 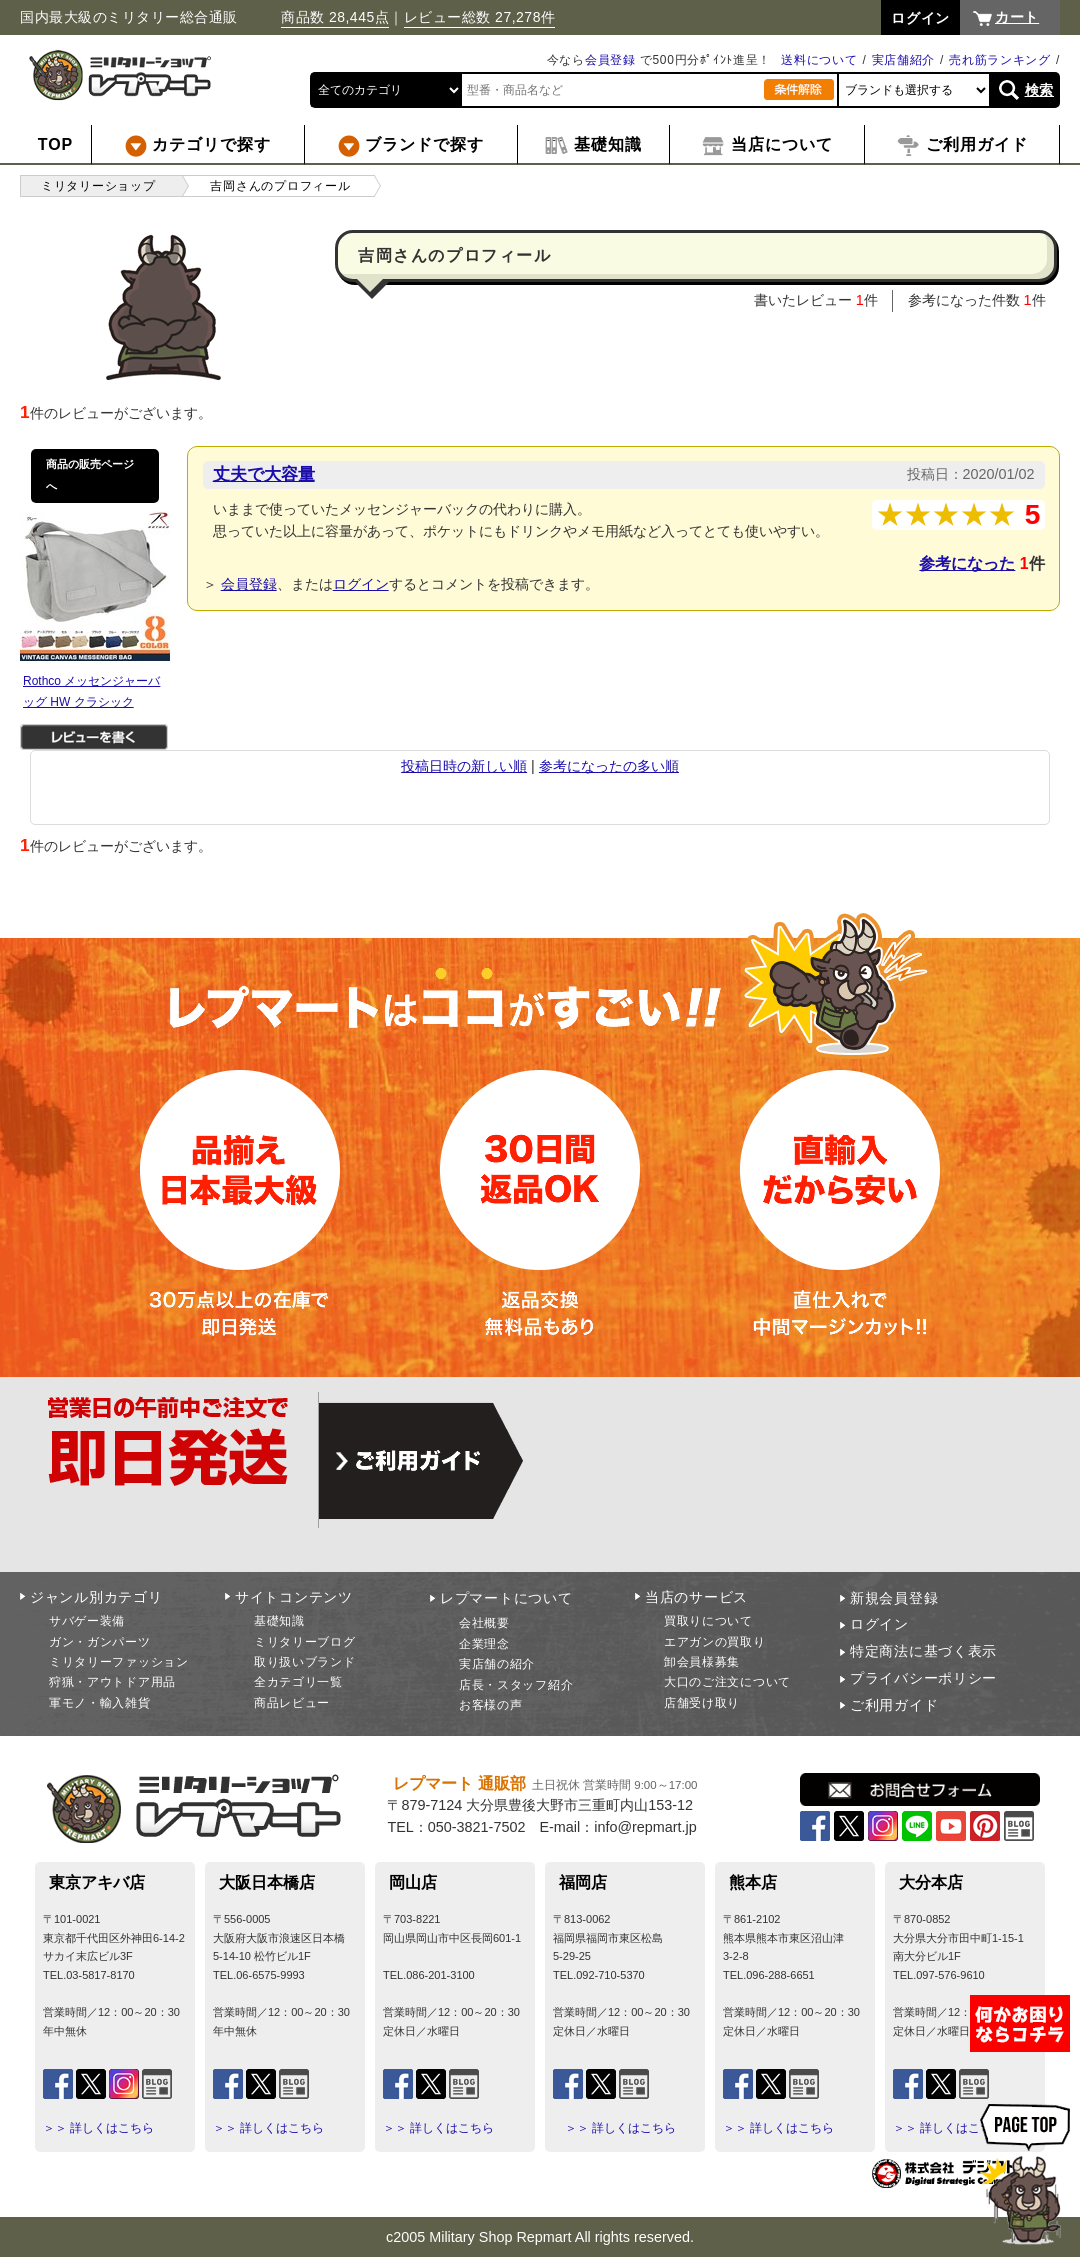 What do you see at coordinates (100, 1642) in the screenshot?
I see `ガン・ガンパーツ` at bounding box center [100, 1642].